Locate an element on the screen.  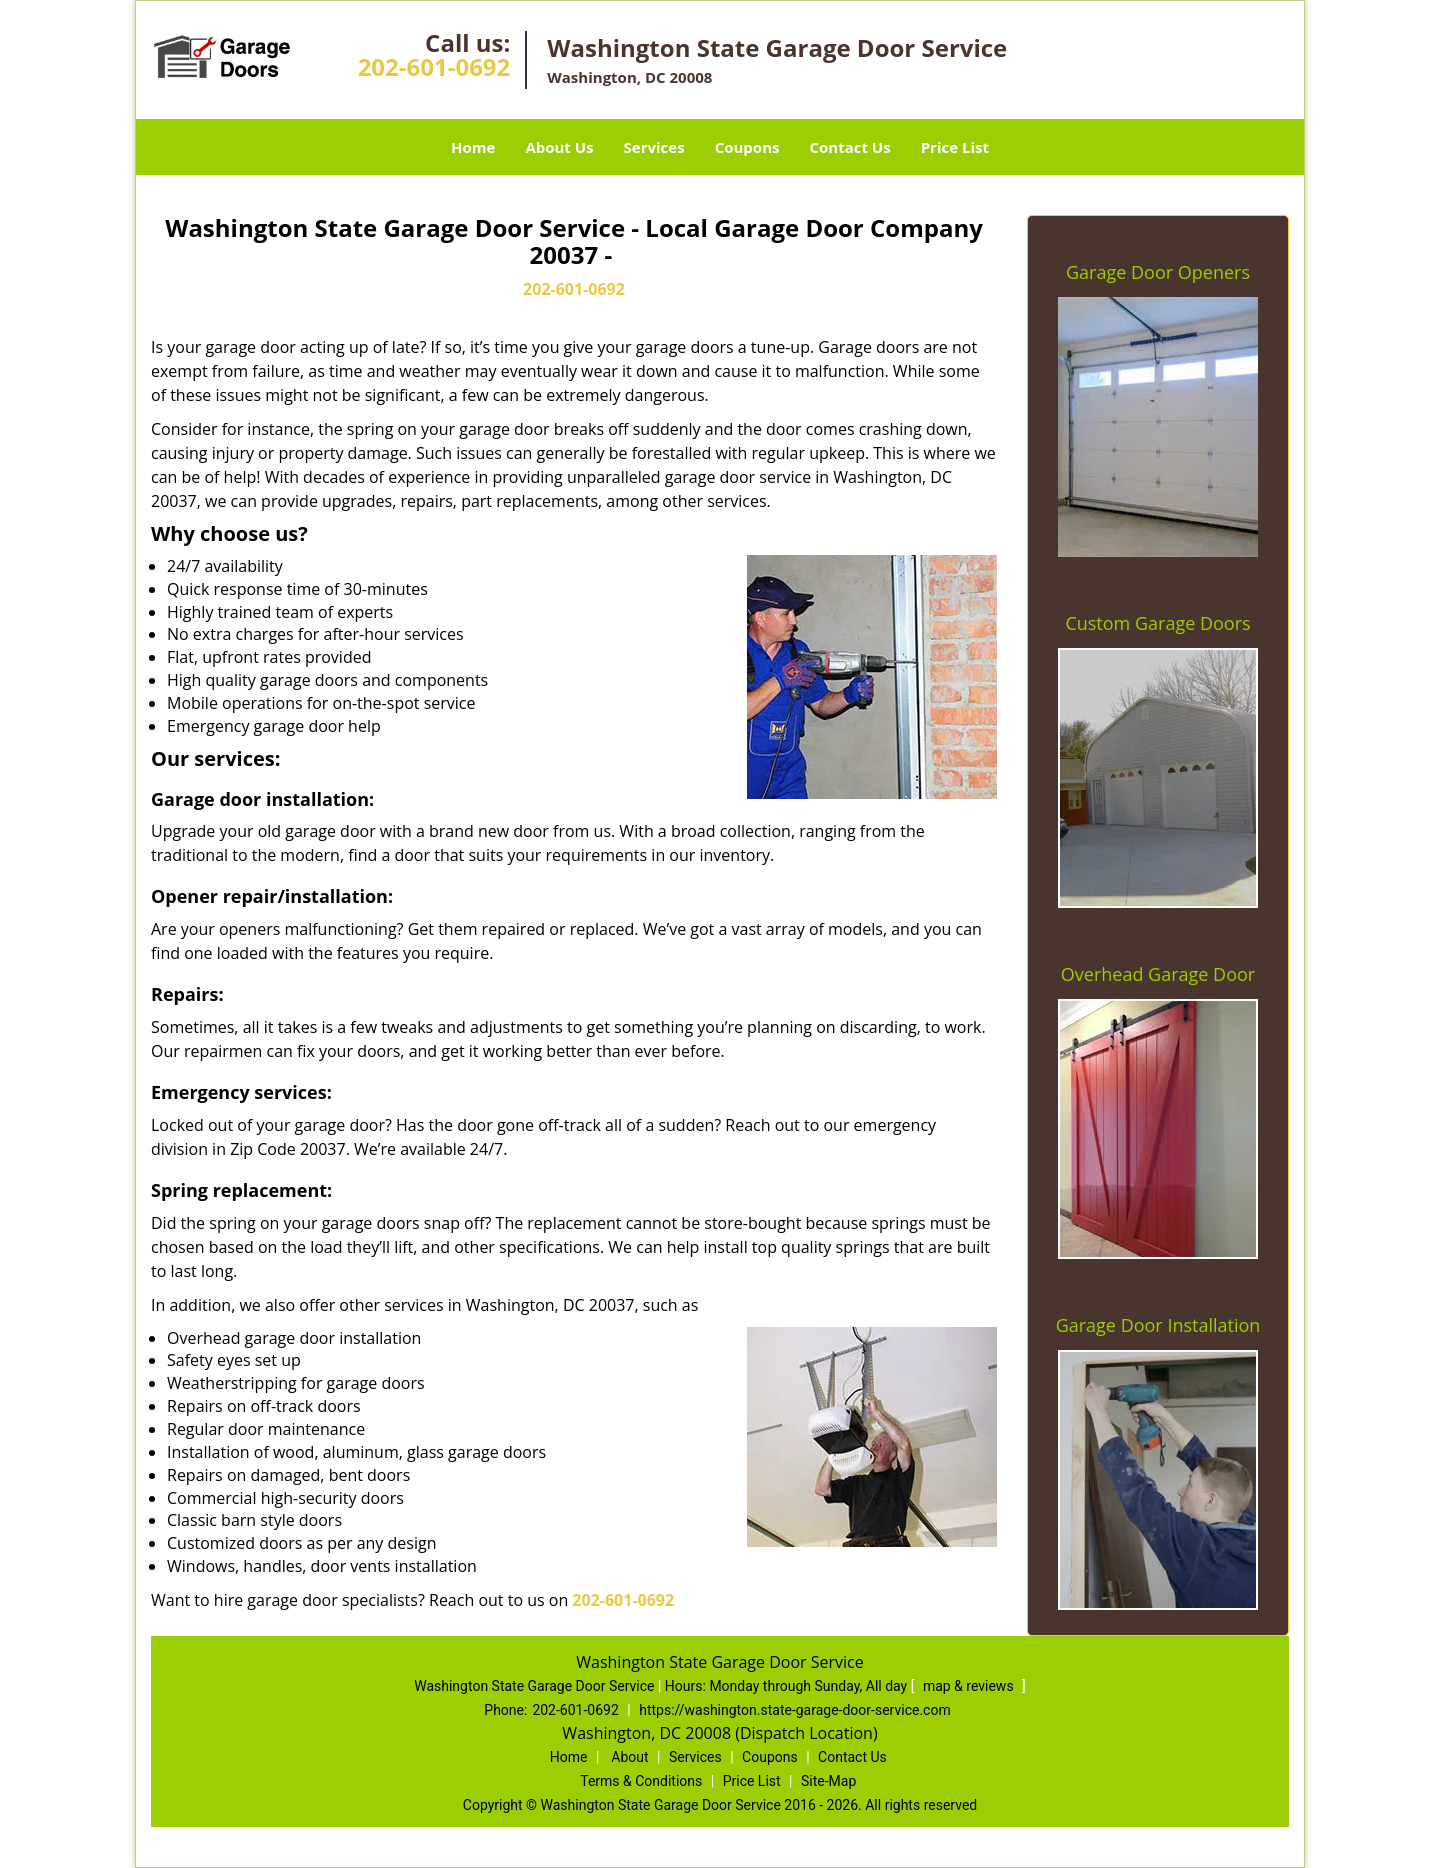
Price List is located at coordinates (955, 147).